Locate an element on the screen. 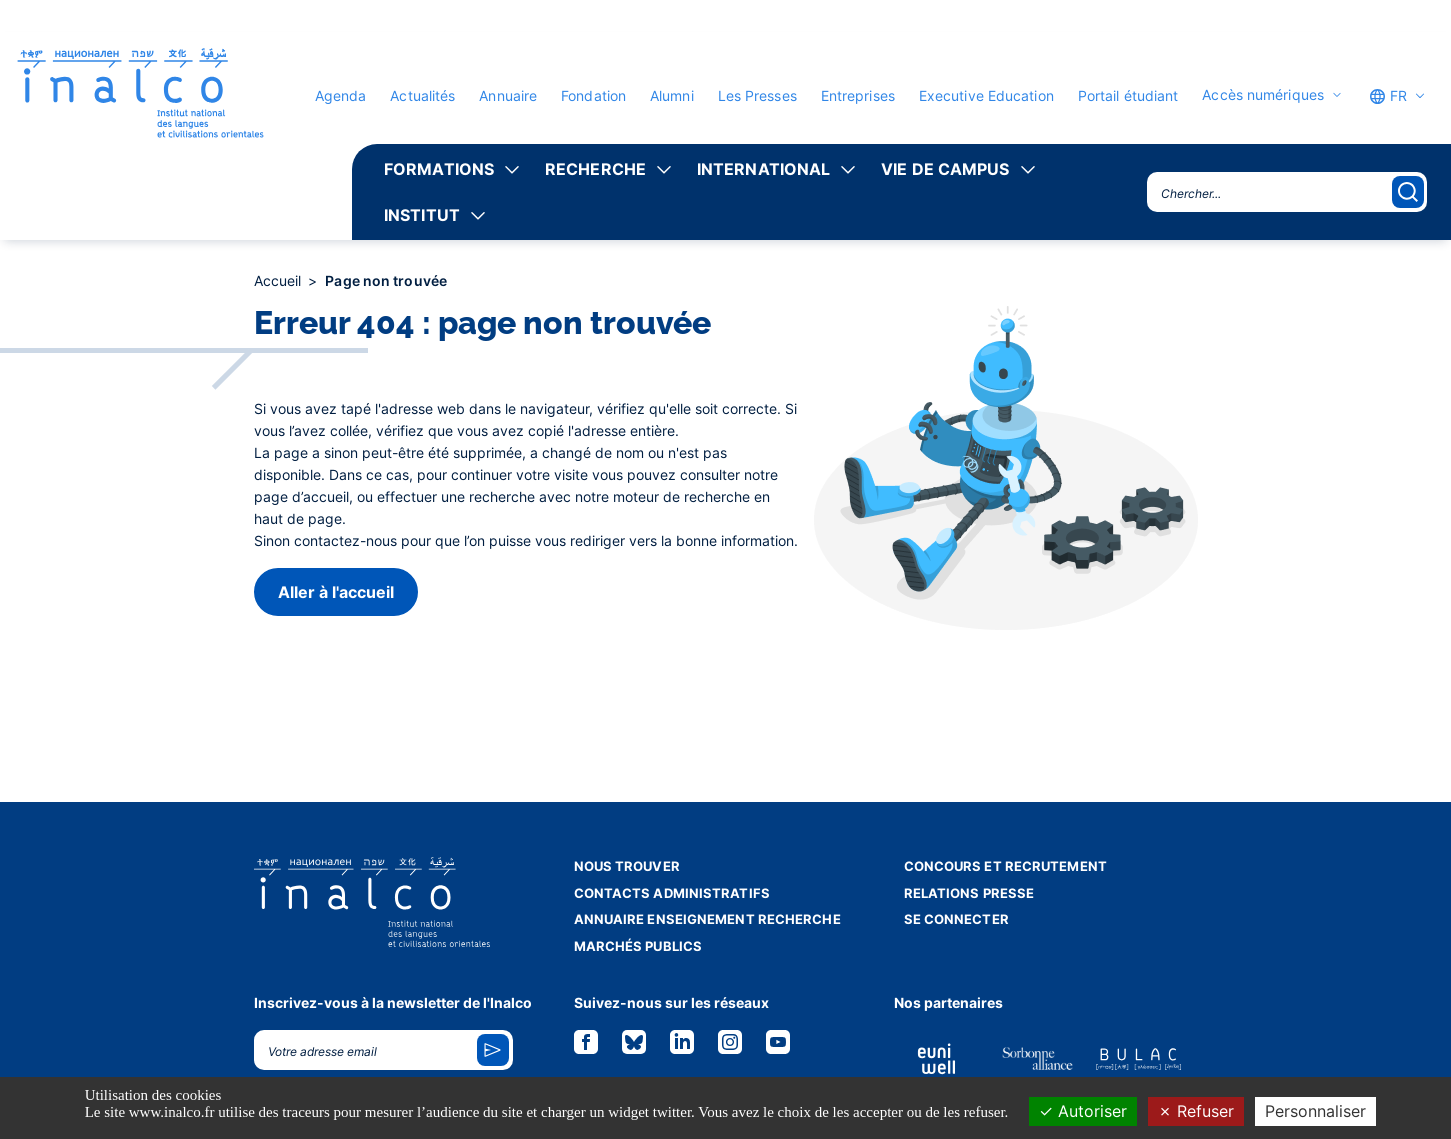  Se connecter is located at coordinates (956, 919).